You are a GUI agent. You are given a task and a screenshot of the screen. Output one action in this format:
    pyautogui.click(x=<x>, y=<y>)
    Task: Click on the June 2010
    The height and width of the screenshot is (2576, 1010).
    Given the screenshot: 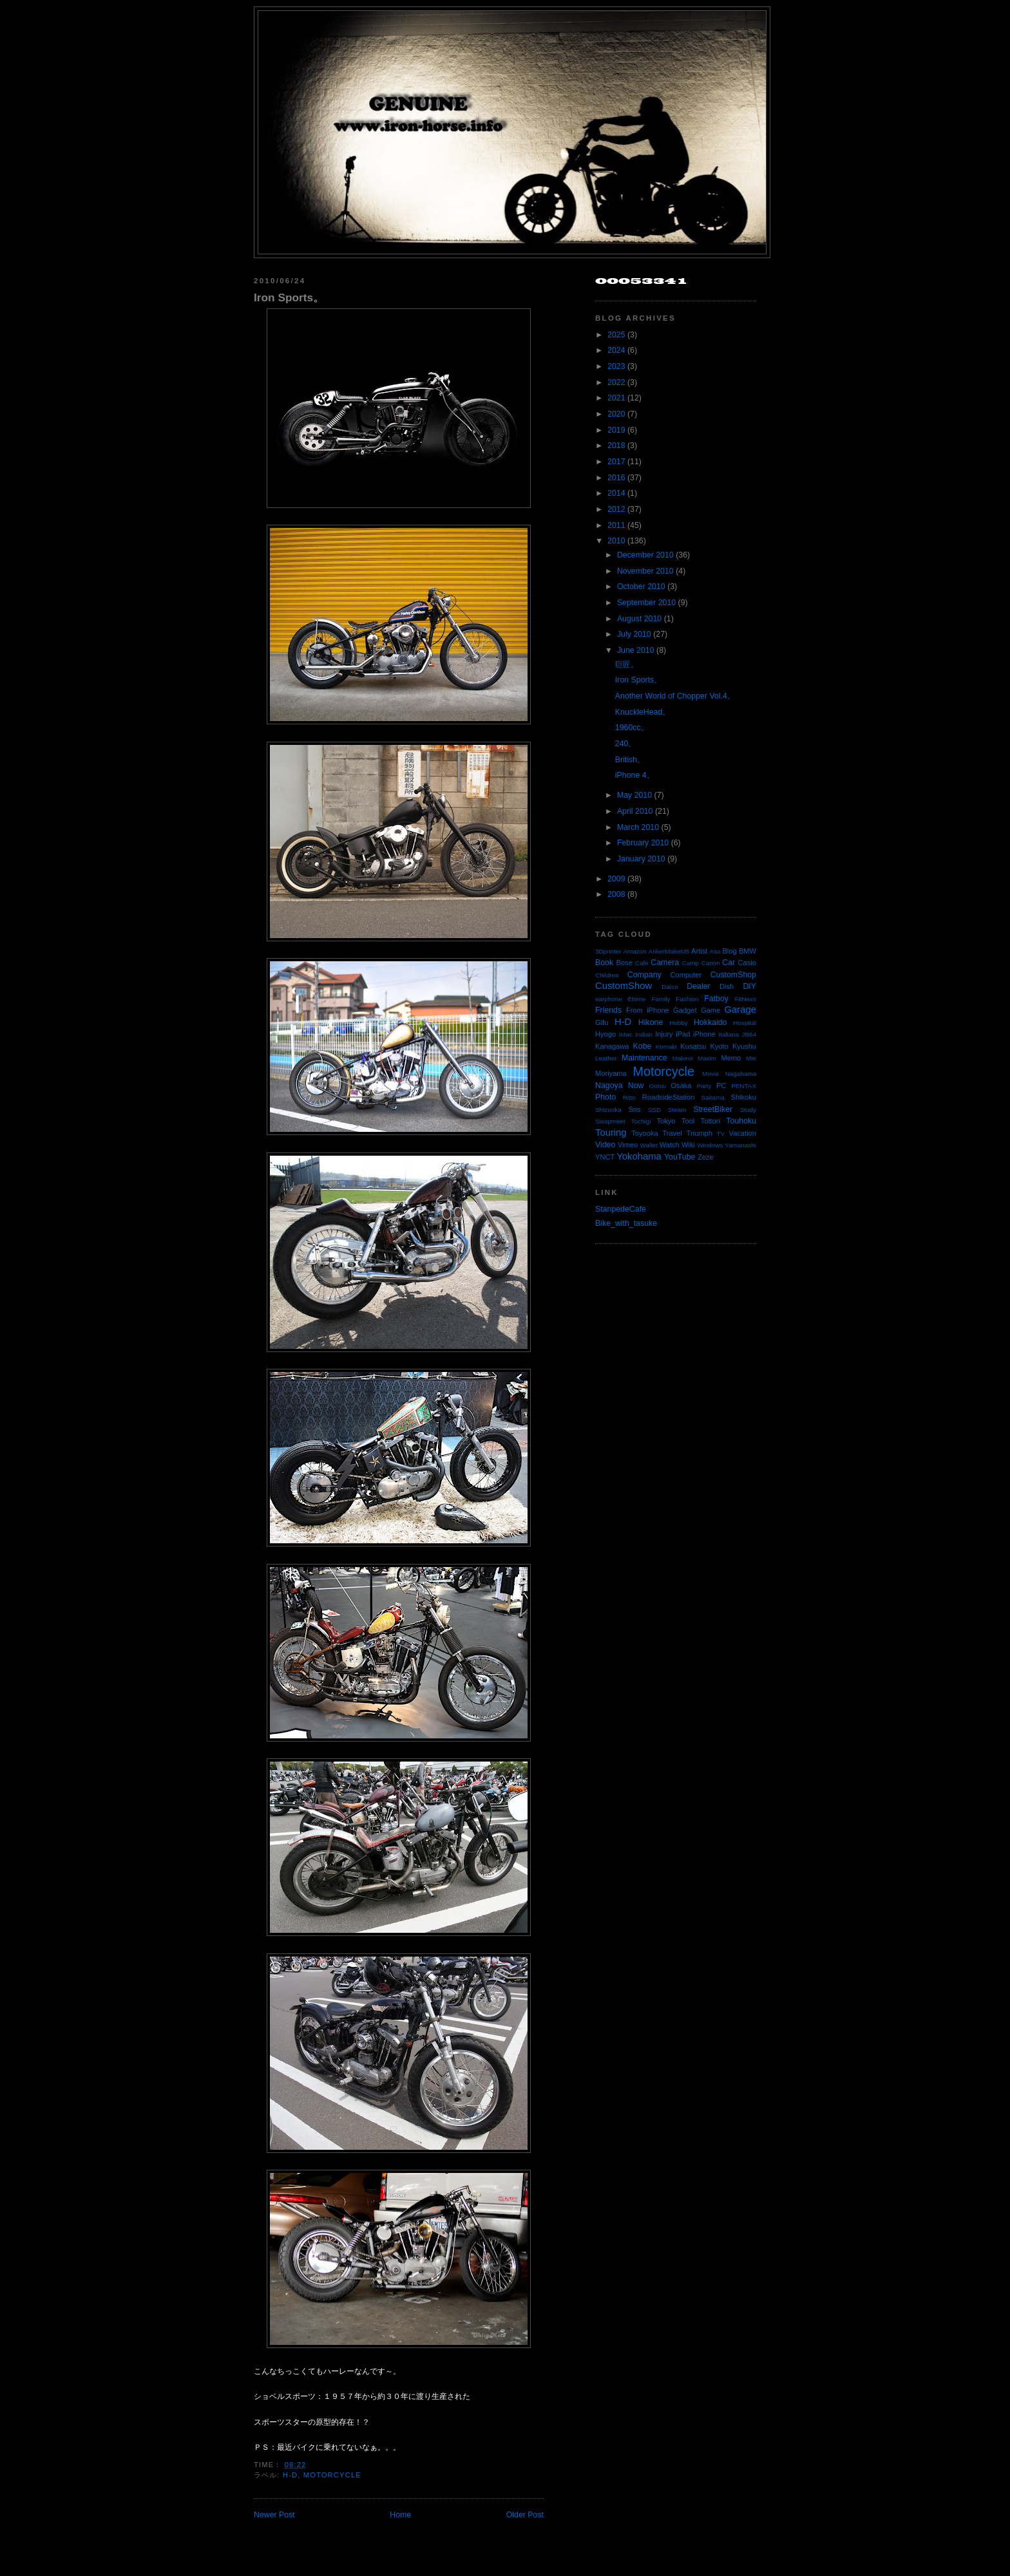 What is the action you would take?
    pyautogui.click(x=635, y=650)
    